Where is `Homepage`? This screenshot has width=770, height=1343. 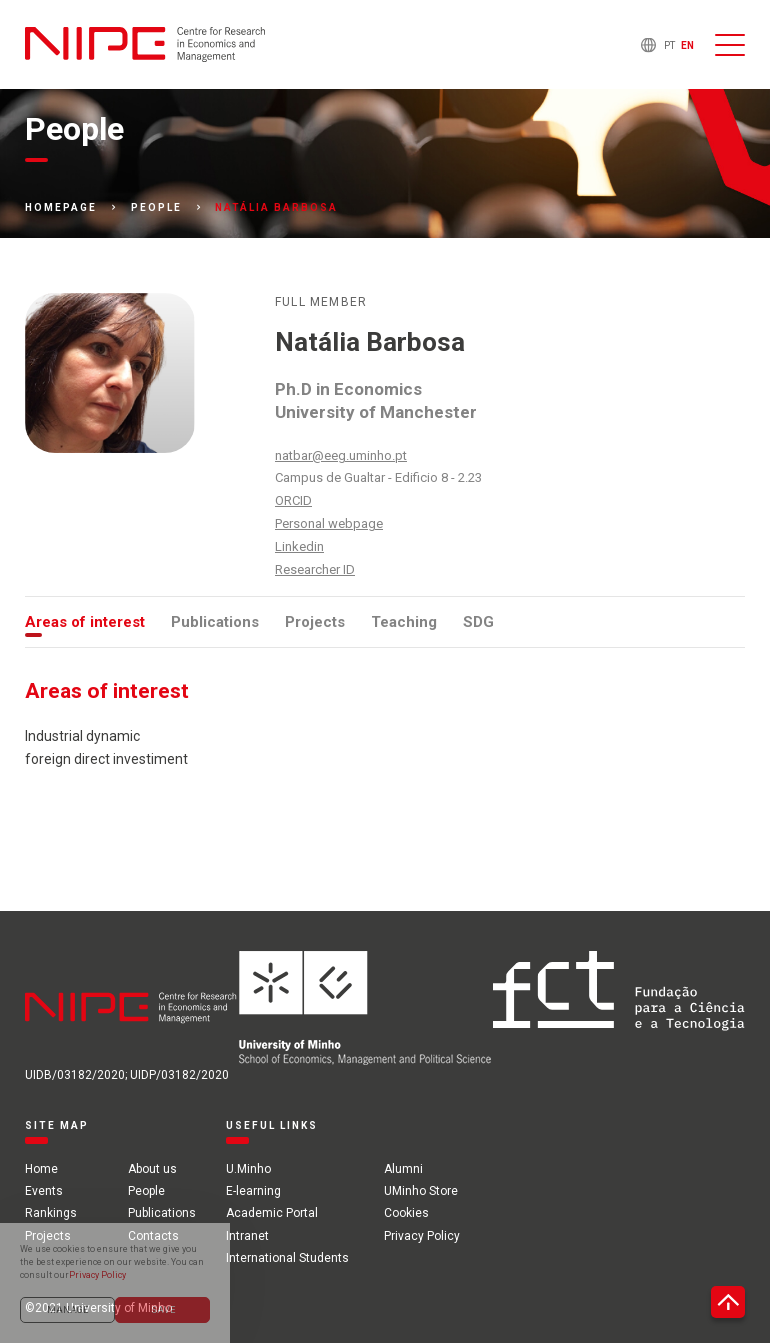 Homepage is located at coordinates (61, 208).